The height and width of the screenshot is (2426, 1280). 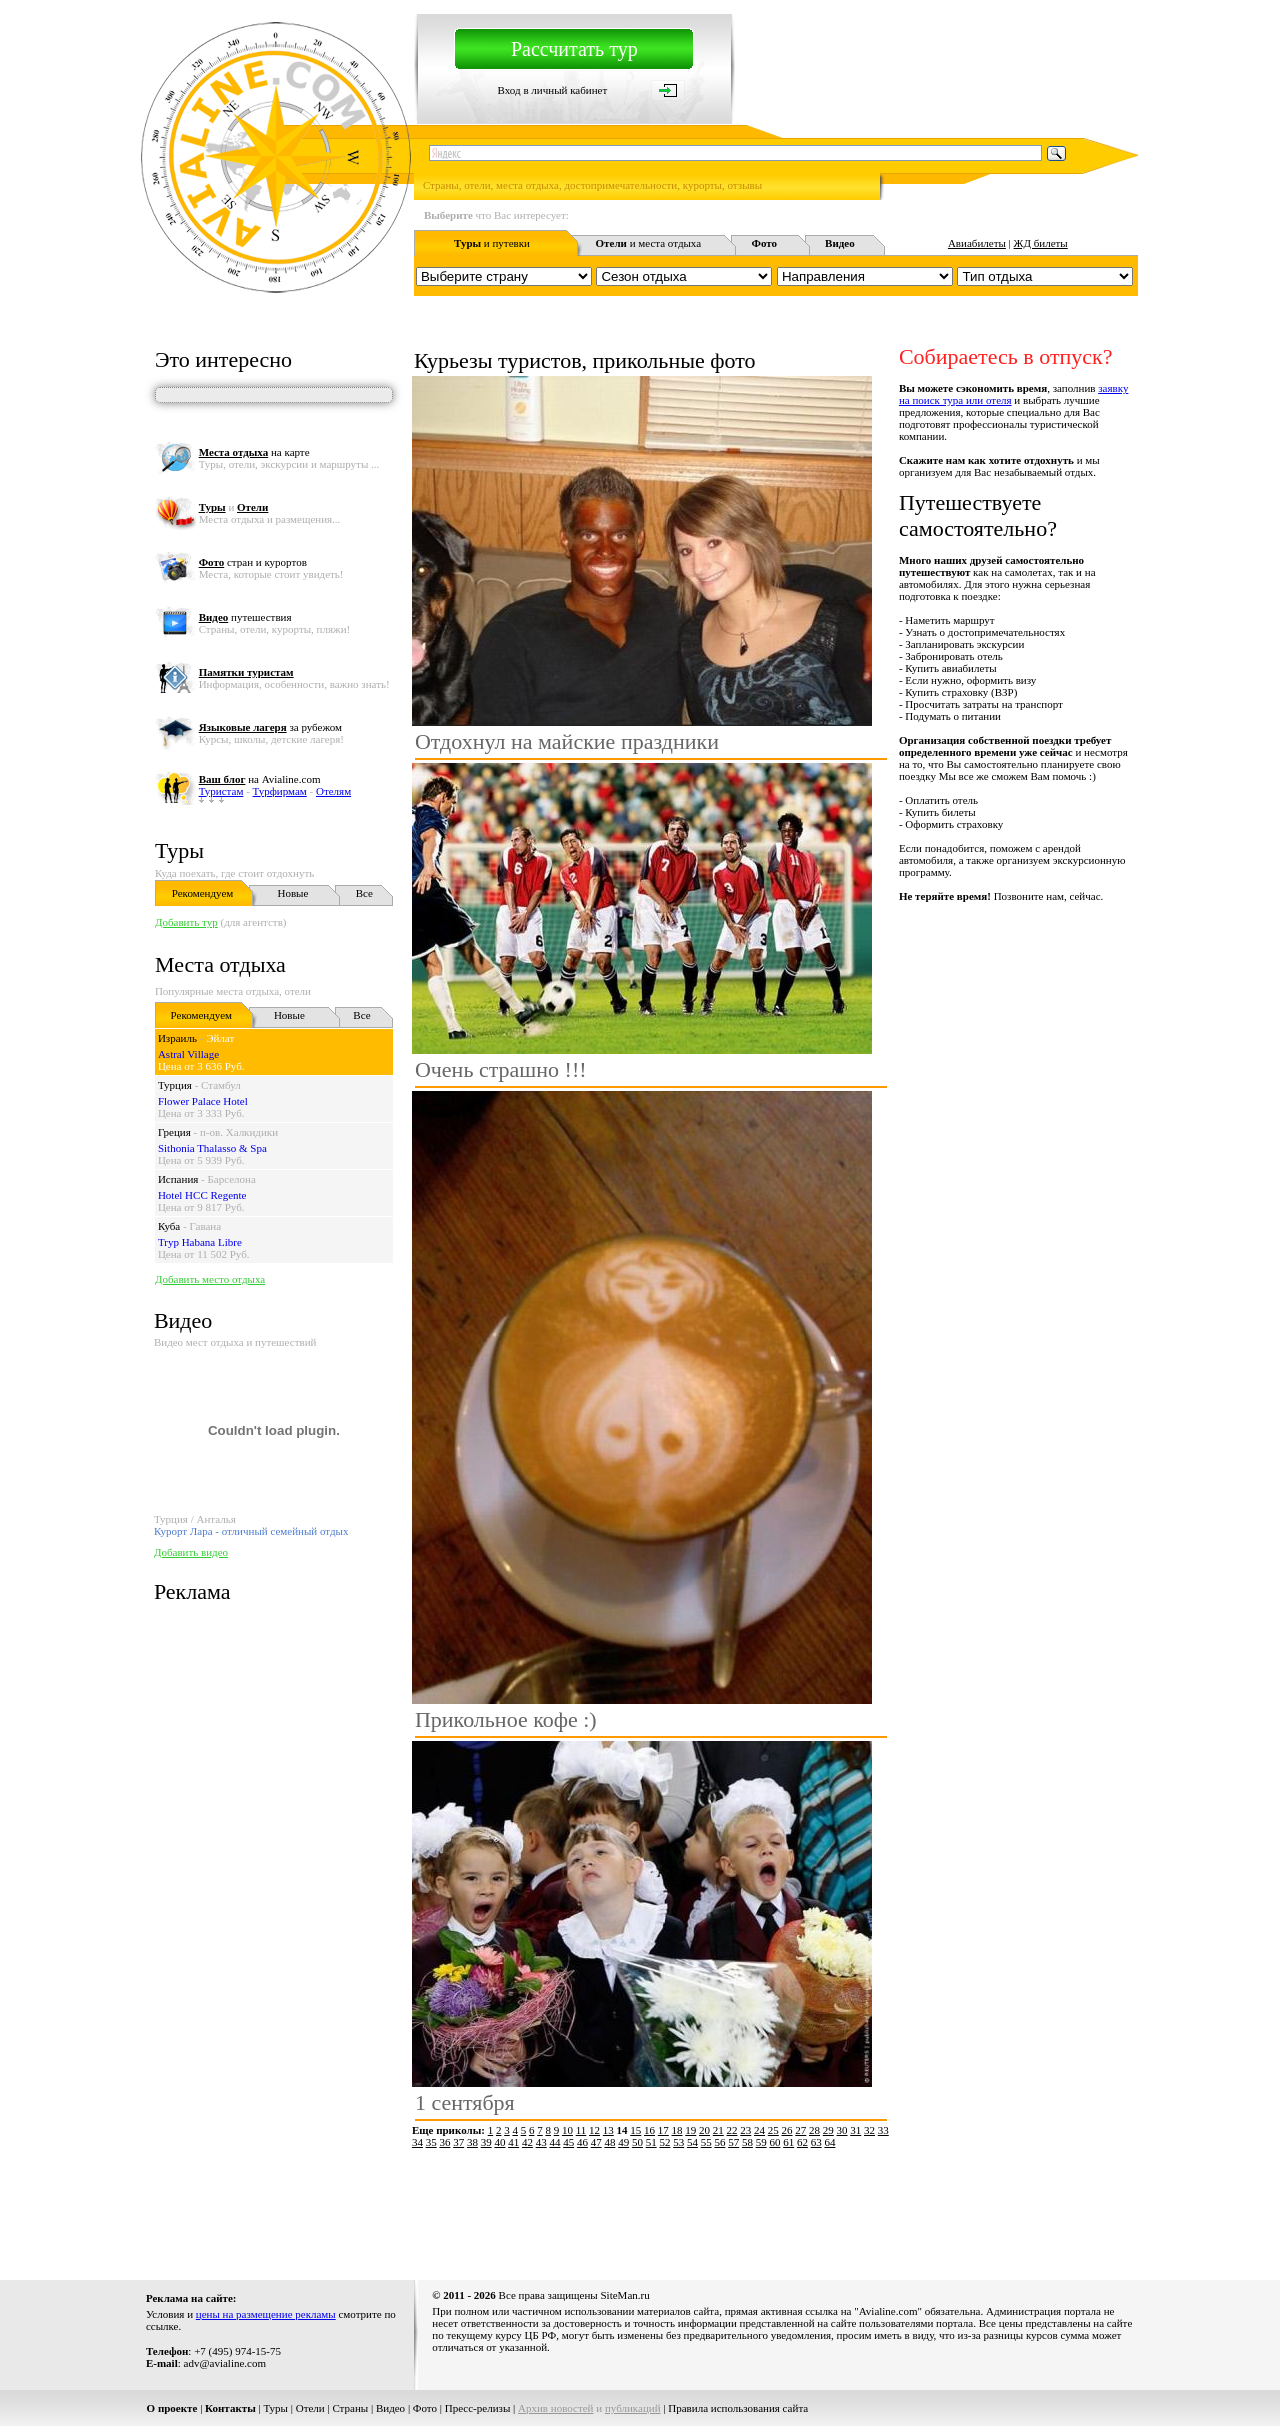 What do you see at coordinates (553, 90) in the screenshot?
I see `Вход в личный кабинет` at bounding box center [553, 90].